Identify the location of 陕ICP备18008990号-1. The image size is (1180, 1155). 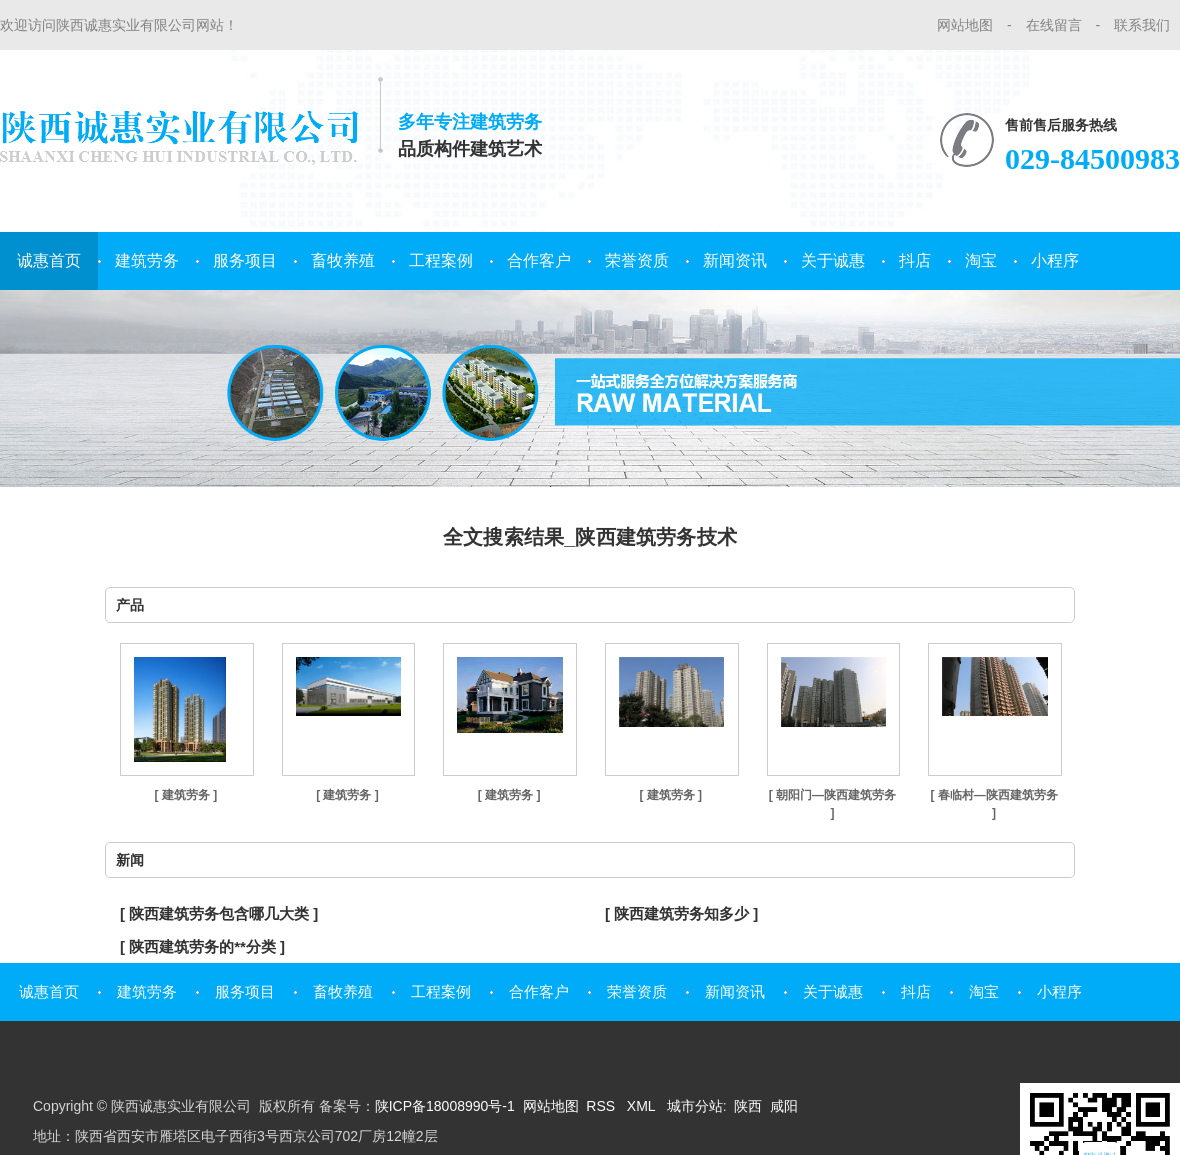
(445, 1106).